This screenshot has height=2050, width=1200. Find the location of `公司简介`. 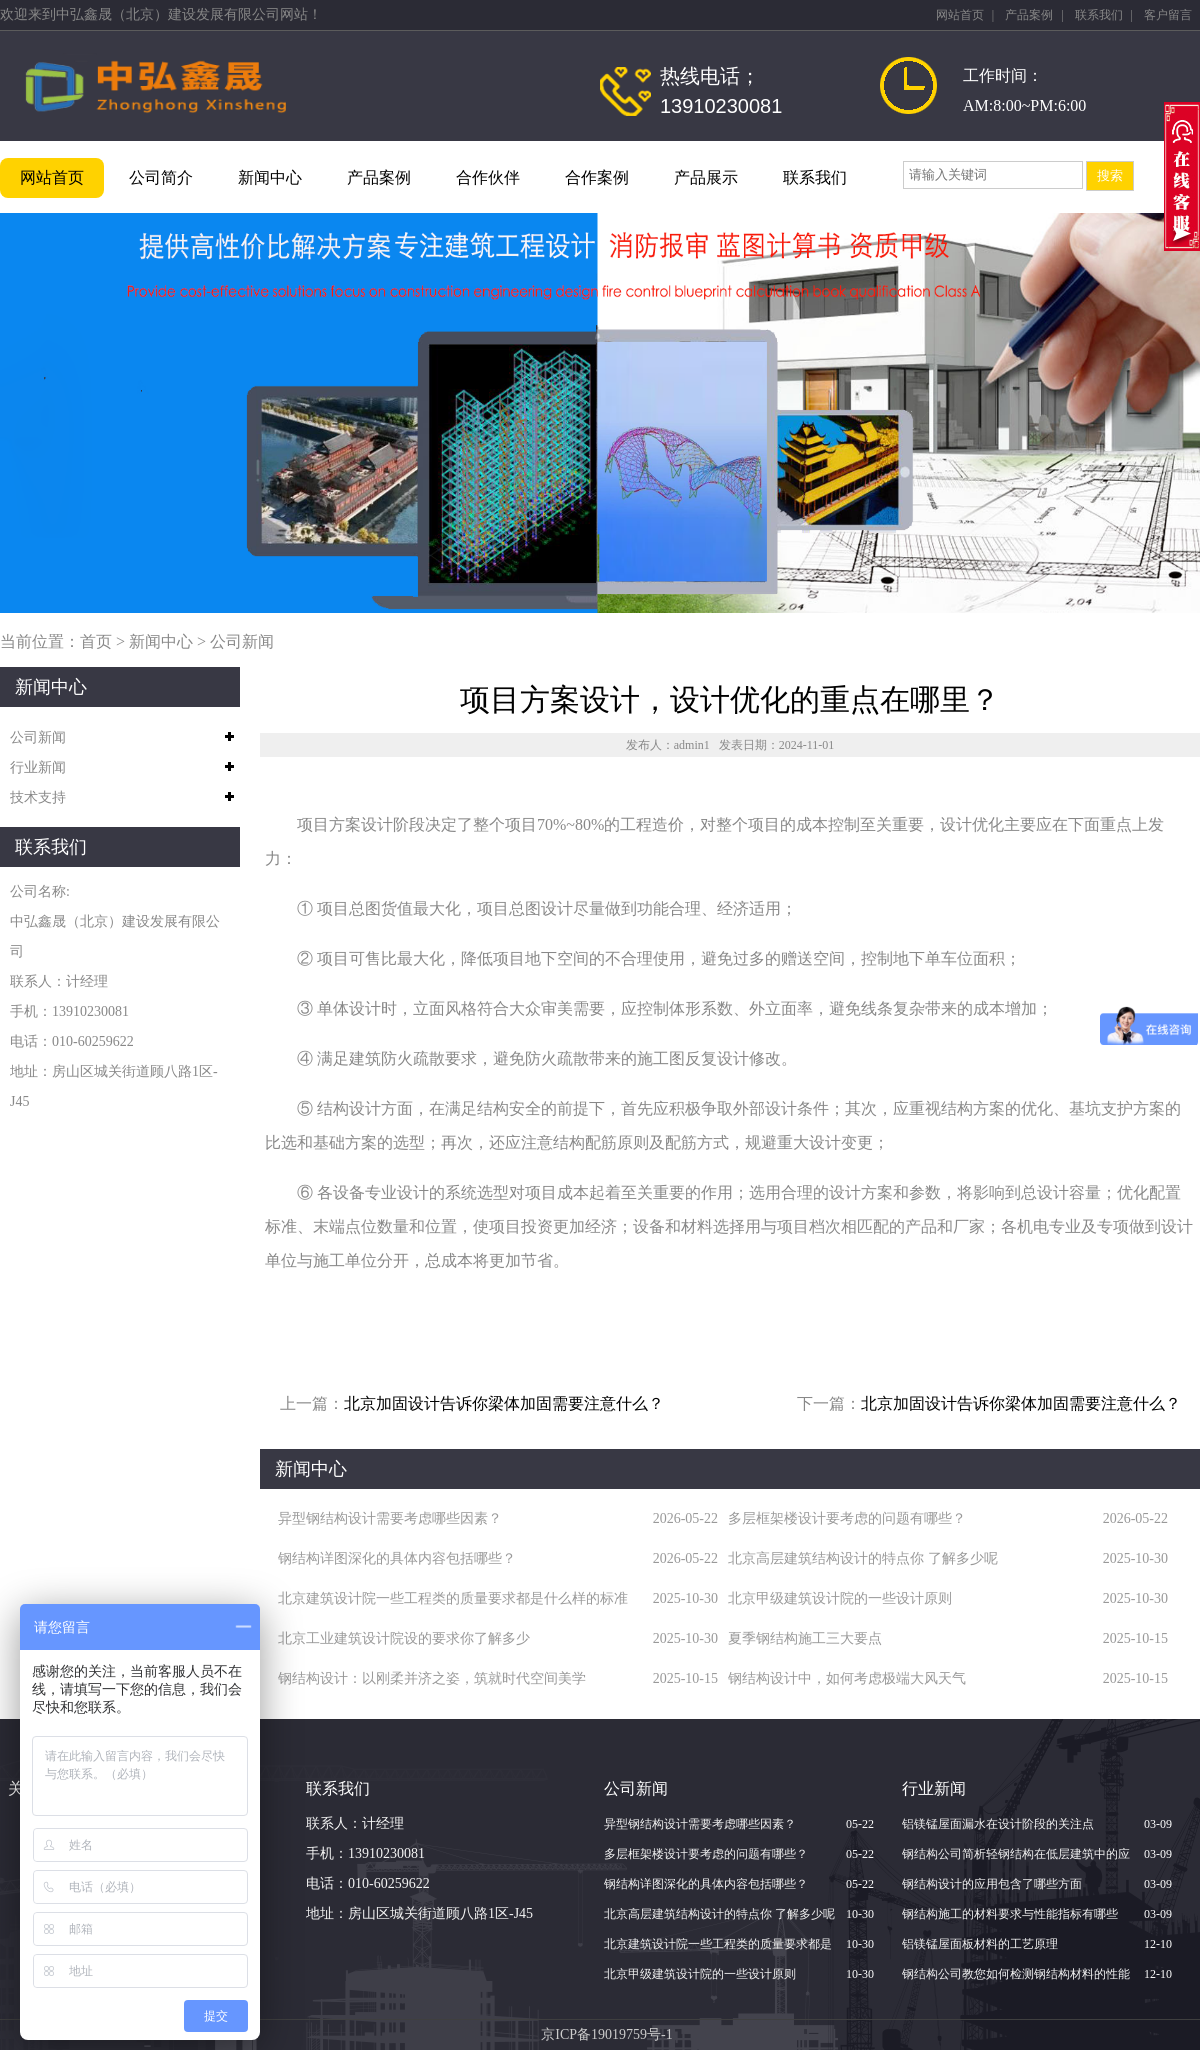

公司简介 is located at coordinates (161, 177).